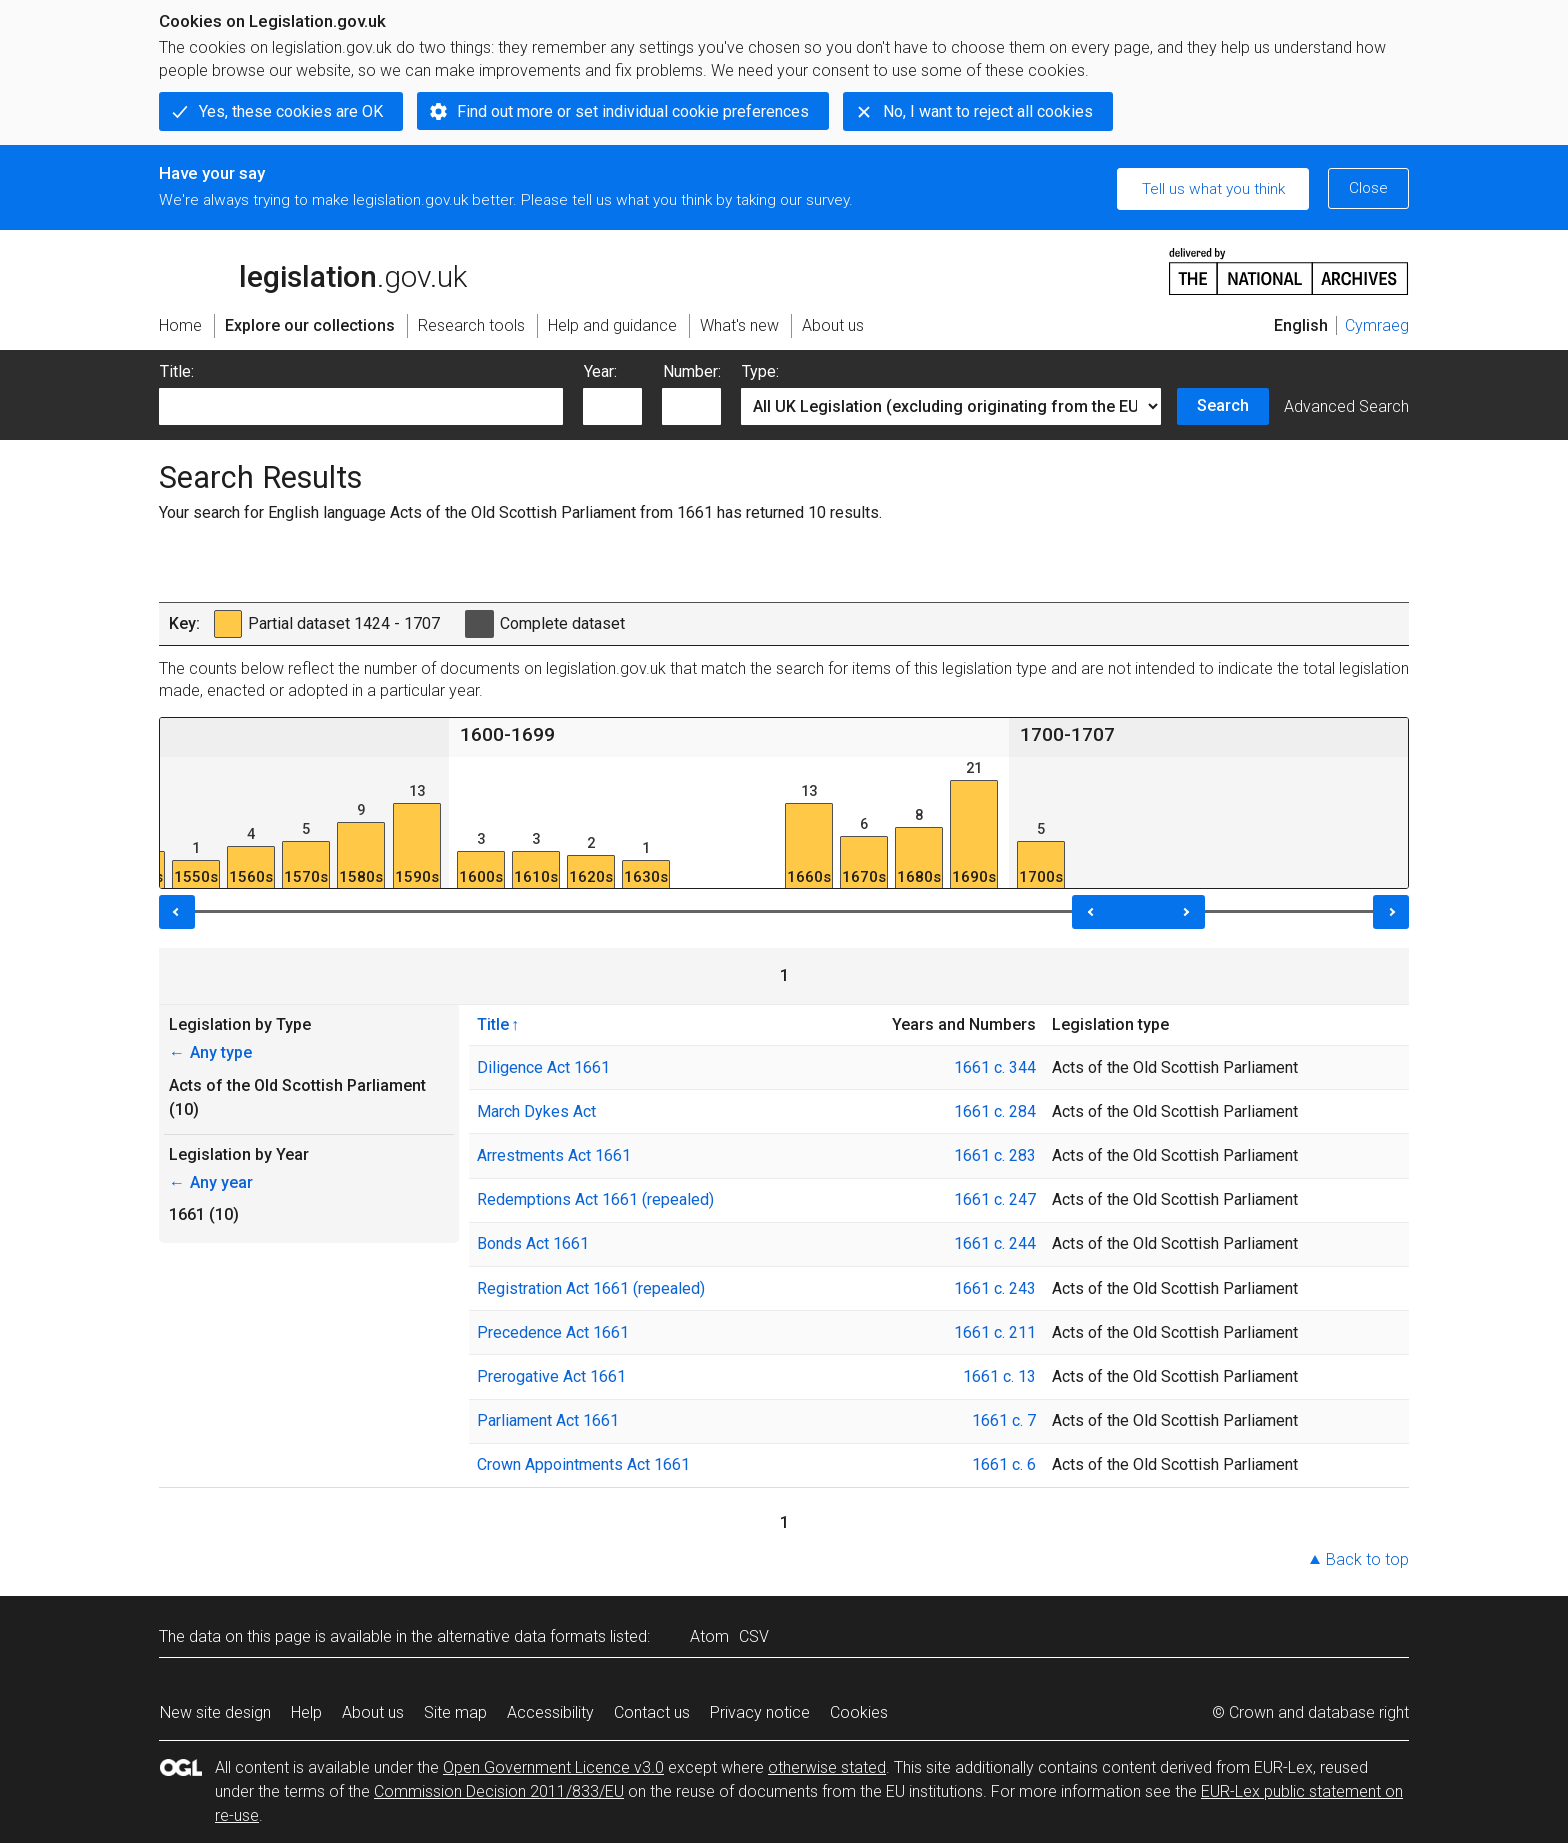 Image resolution: width=1568 pixels, height=1843 pixels. Describe the element at coordinates (521, 1636) in the screenshot. I see `alternative data formats` at that location.